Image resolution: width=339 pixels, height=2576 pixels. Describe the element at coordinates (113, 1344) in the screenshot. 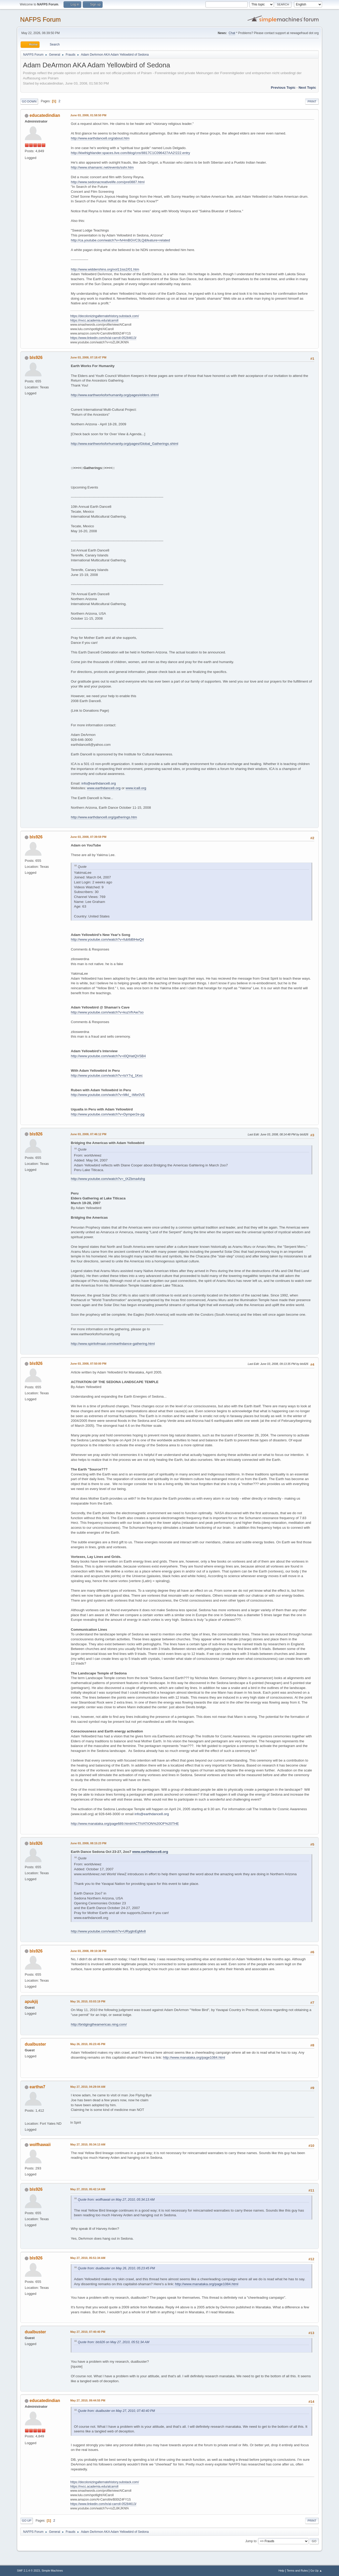

I see `http://www.spiritofmaat.com/earthdance-gathering.html` at that location.